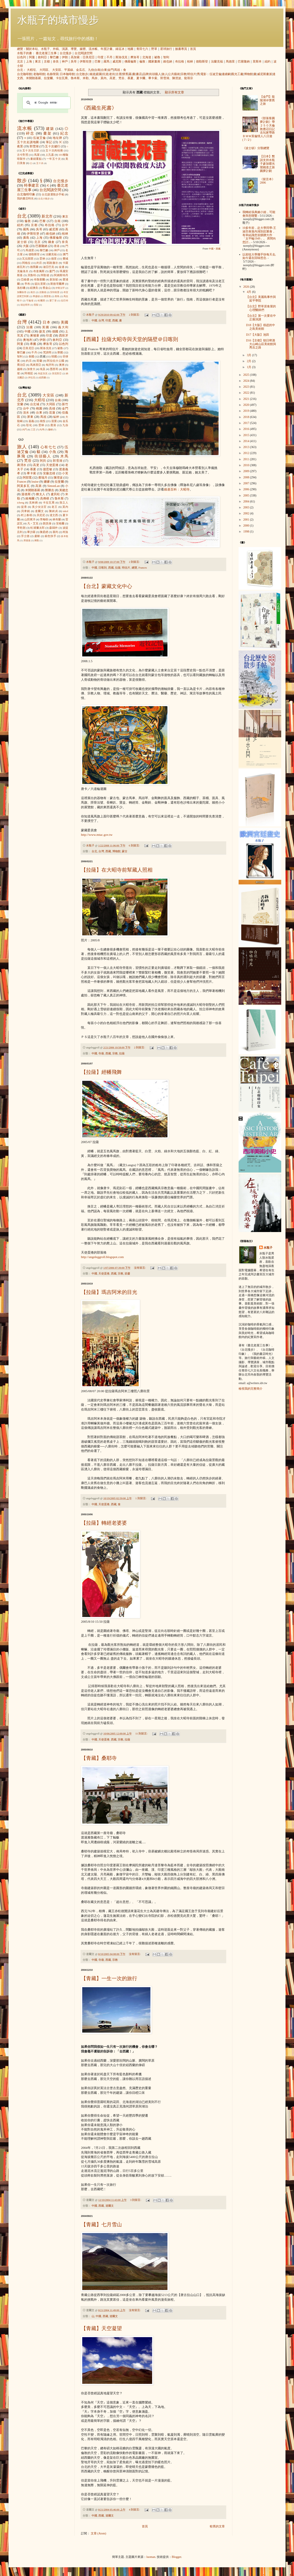 The image size is (294, 2576). What do you see at coordinates (52, 271) in the screenshot?
I see `廈門` at bounding box center [52, 271].